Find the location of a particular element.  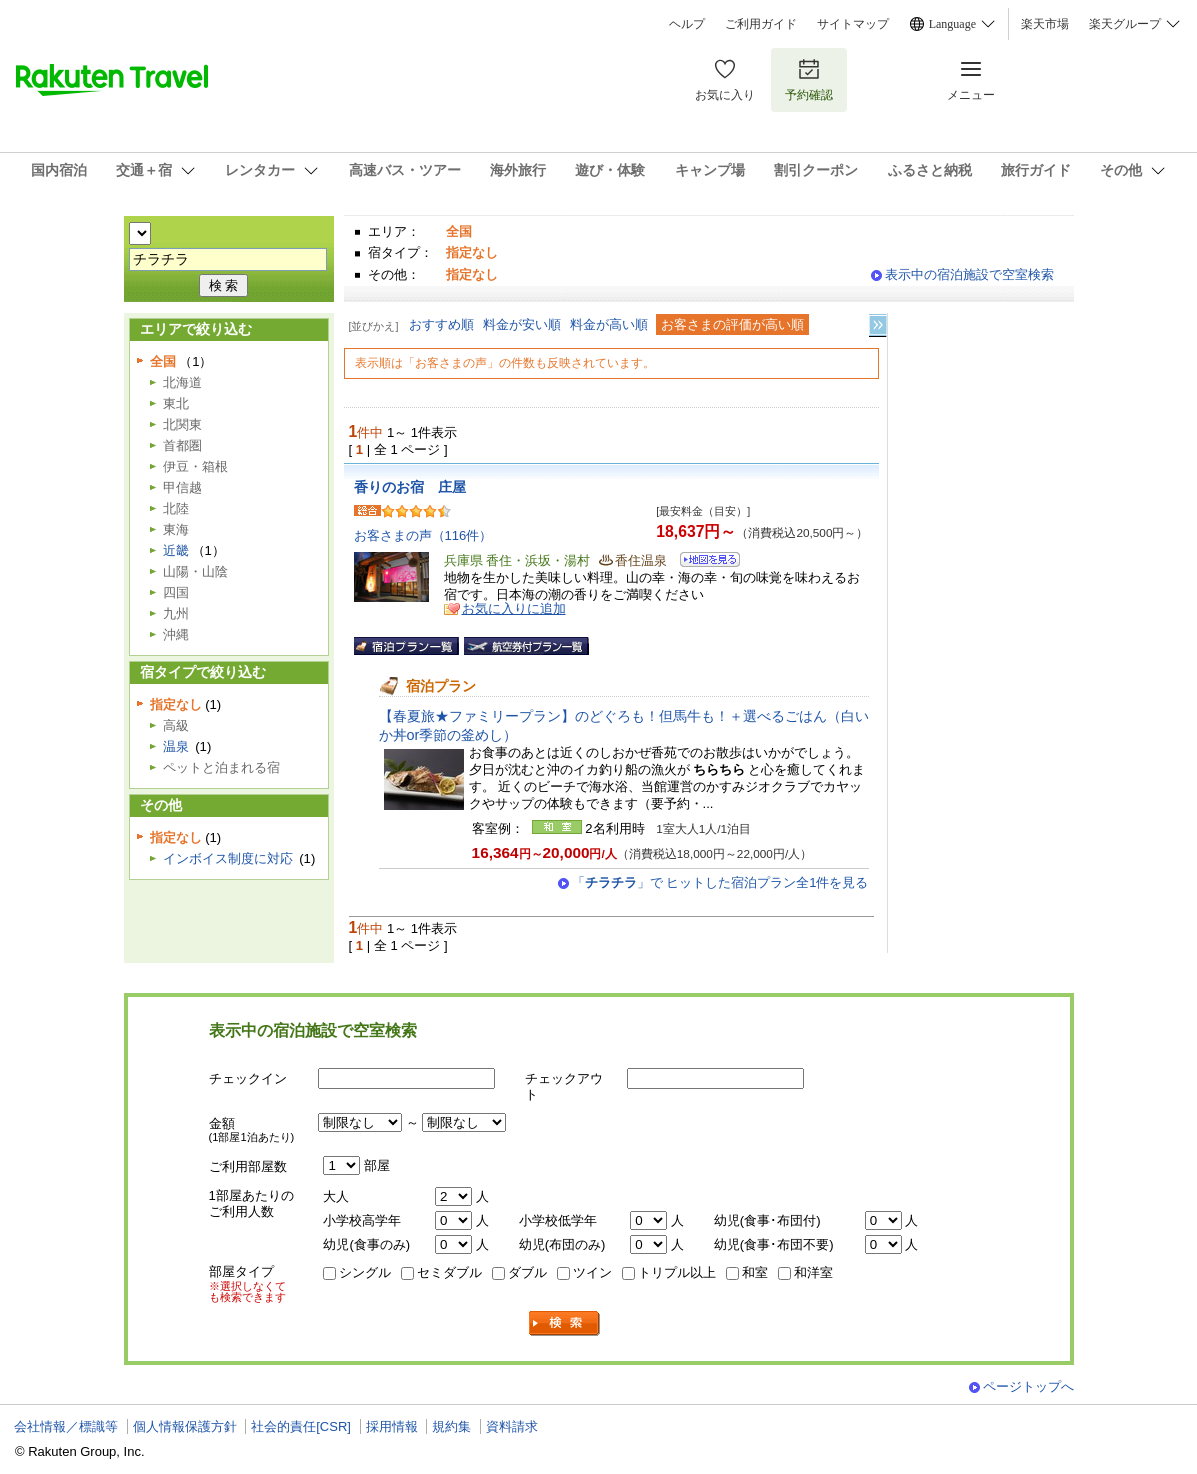

ヘルプ is located at coordinates (687, 24).